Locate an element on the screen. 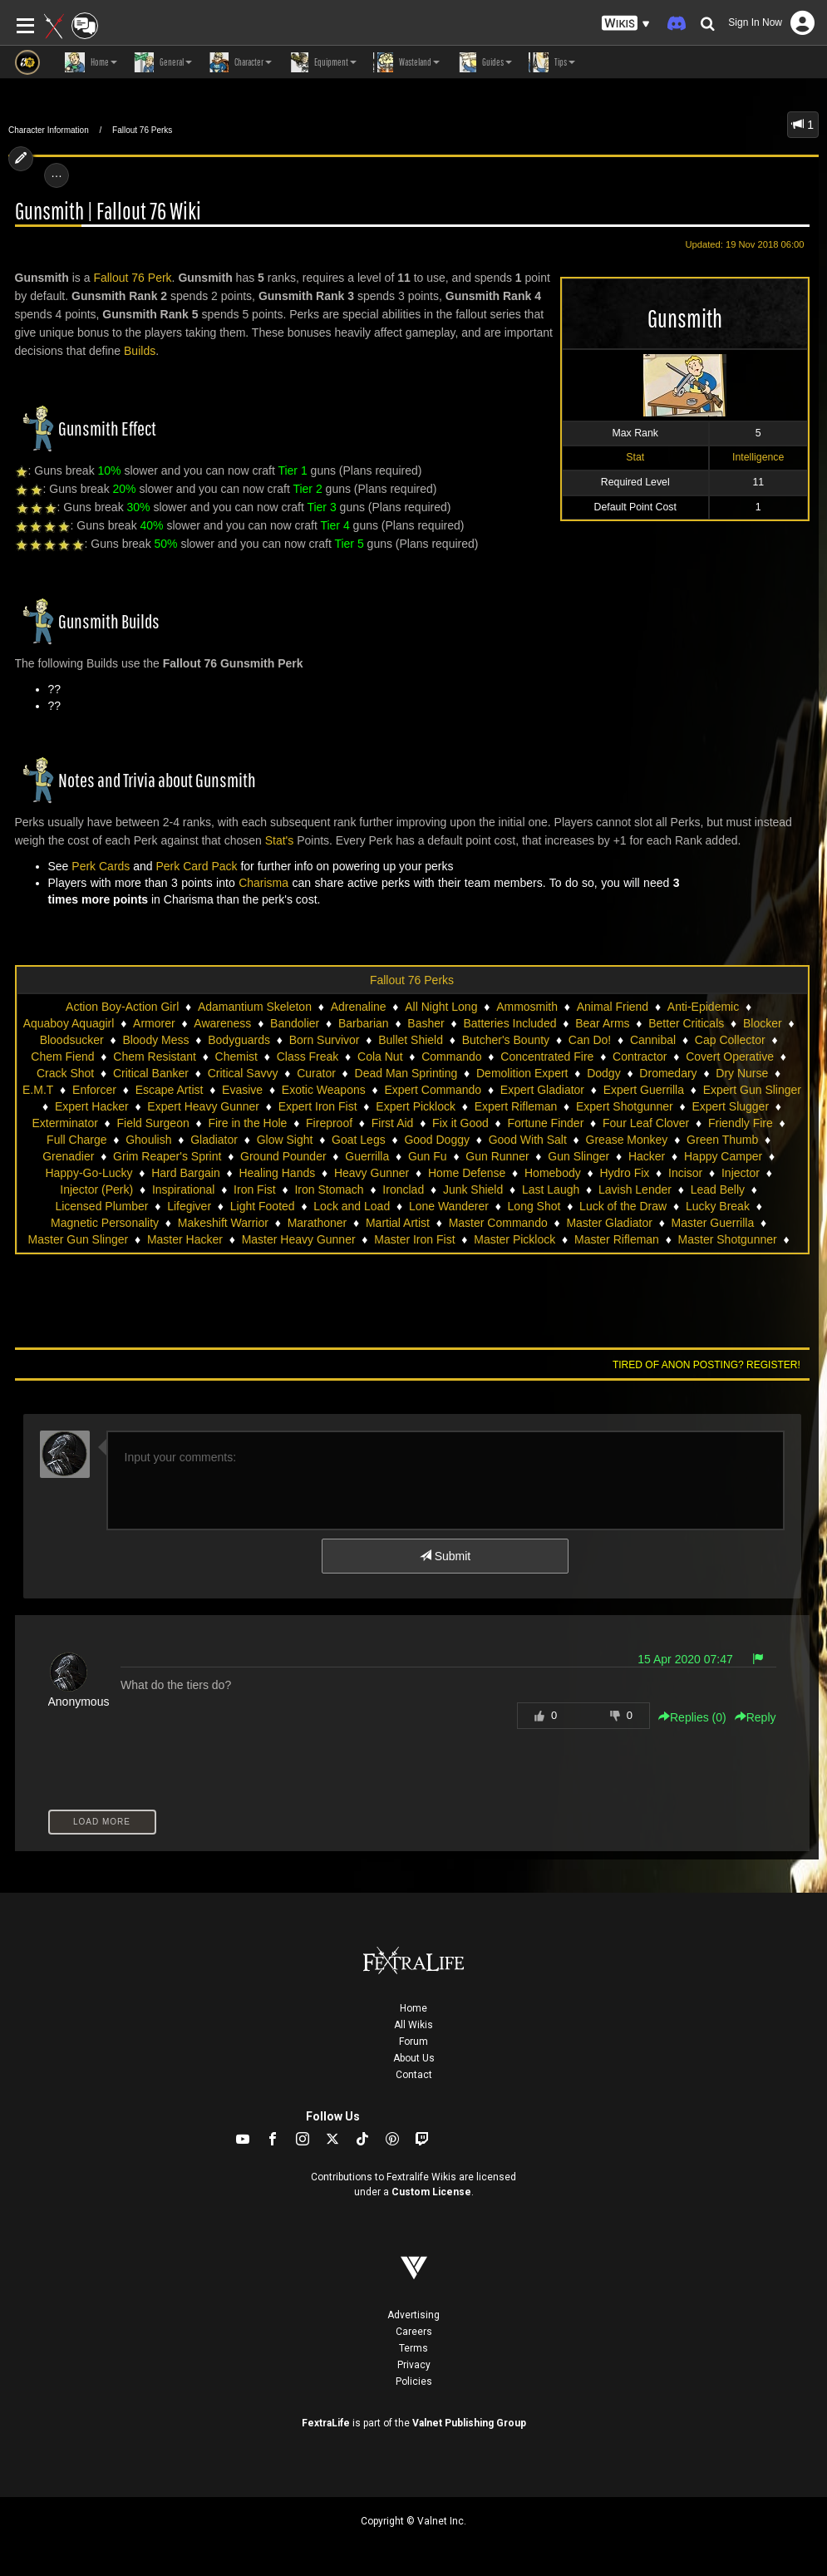 The width and height of the screenshot is (827, 2576). Happy-Go-Lucky is located at coordinates (88, 1173).